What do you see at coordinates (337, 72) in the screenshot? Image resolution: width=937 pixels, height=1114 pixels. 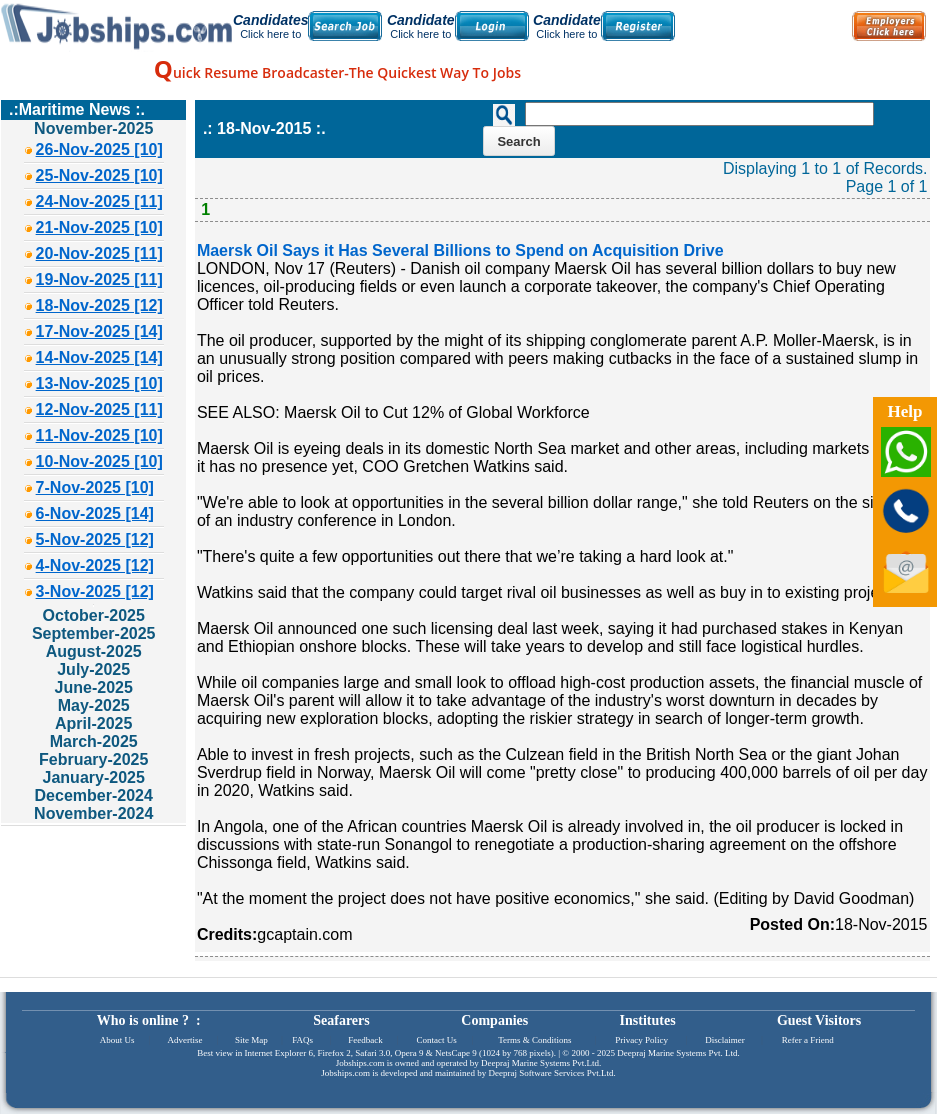 I see `uick Resume Broadcaster-The Quickest Way To Jobs` at bounding box center [337, 72].